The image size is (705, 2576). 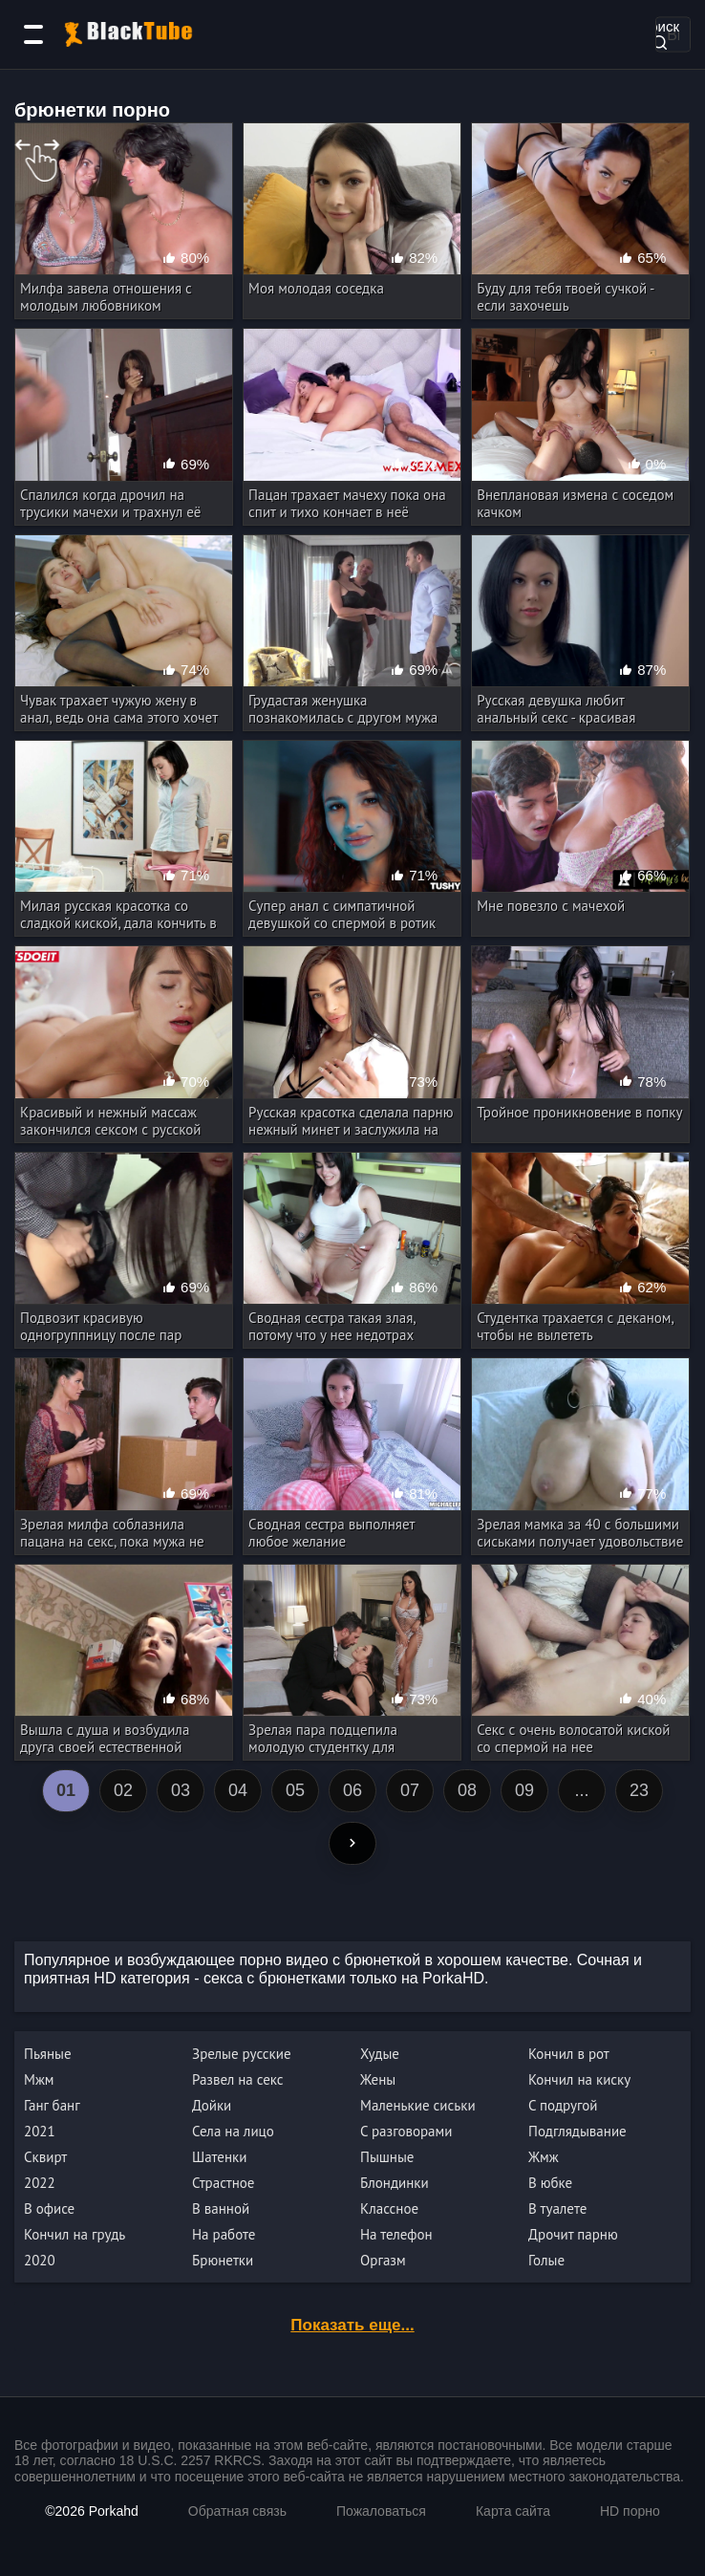 What do you see at coordinates (524, 1790) in the screenshot?
I see `09` at bounding box center [524, 1790].